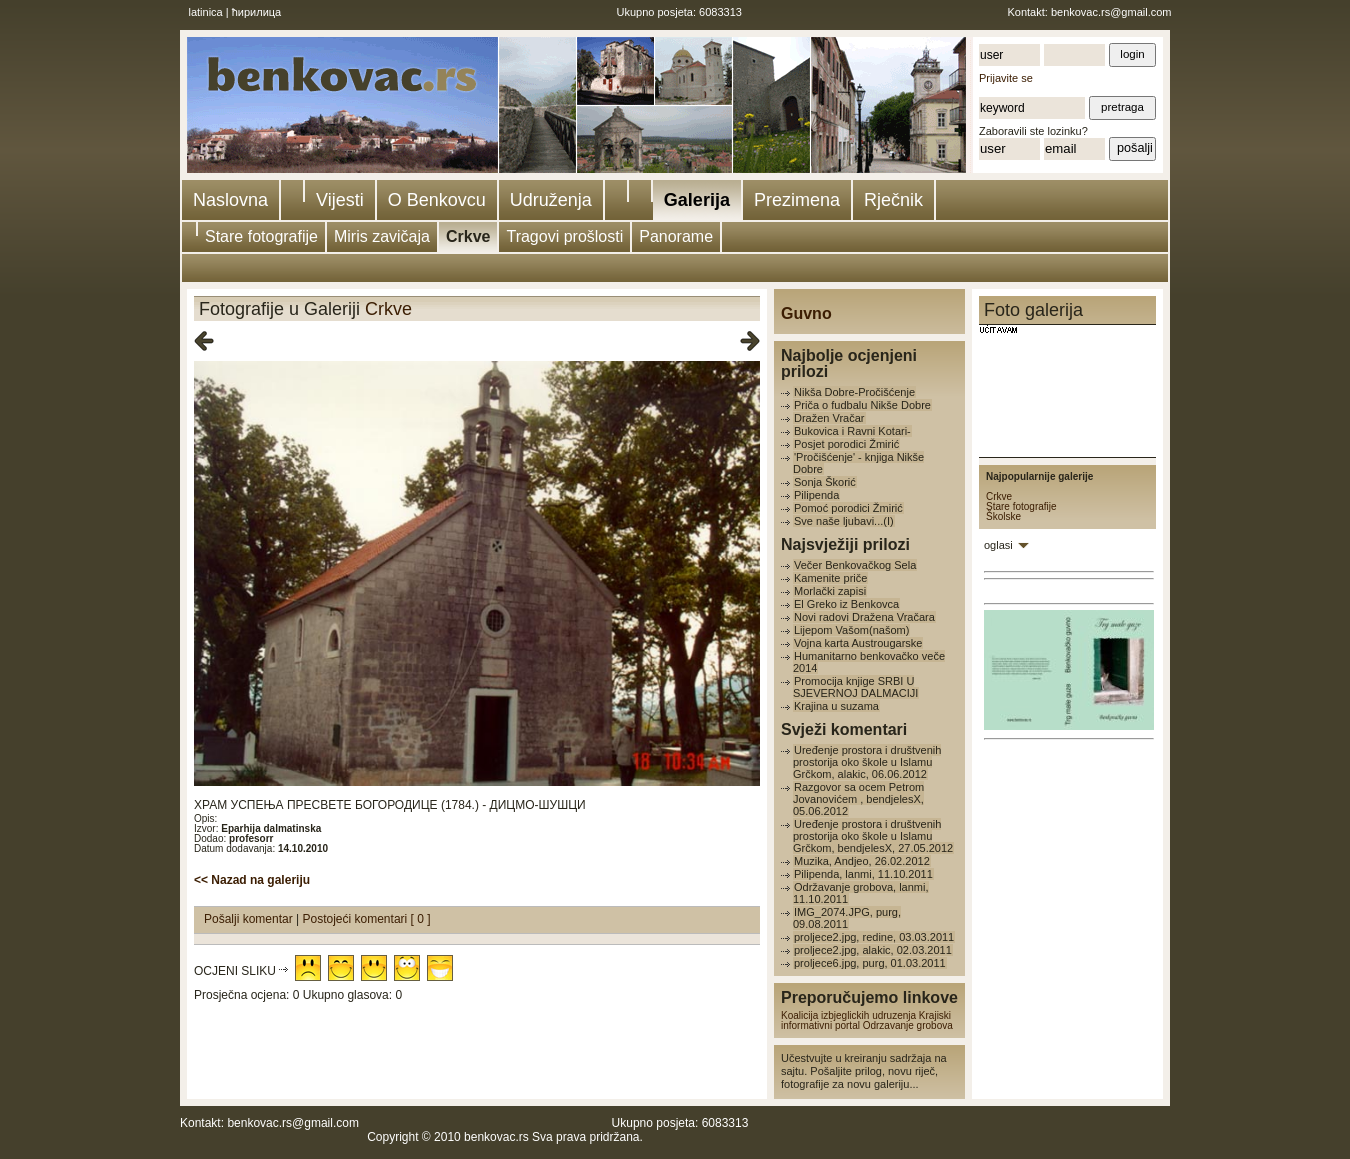  Describe the element at coordinates (852, 431) in the screenshot. I see `Bukovica i Ravni Kotari-` at that location.